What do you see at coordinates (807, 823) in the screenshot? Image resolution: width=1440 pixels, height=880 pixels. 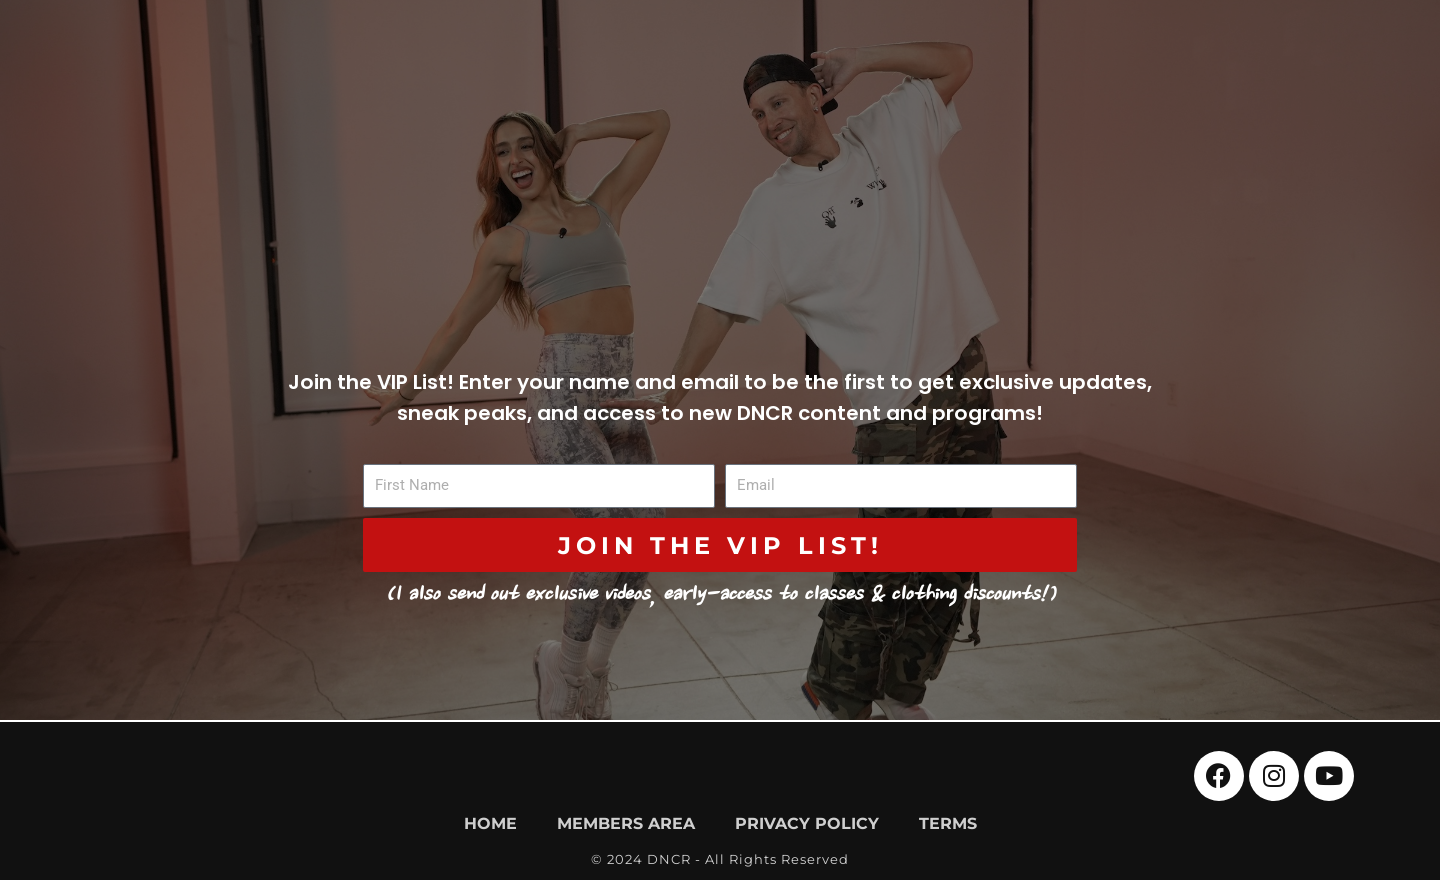 I see `Privacy Policy` at bounding box center [807, 823].